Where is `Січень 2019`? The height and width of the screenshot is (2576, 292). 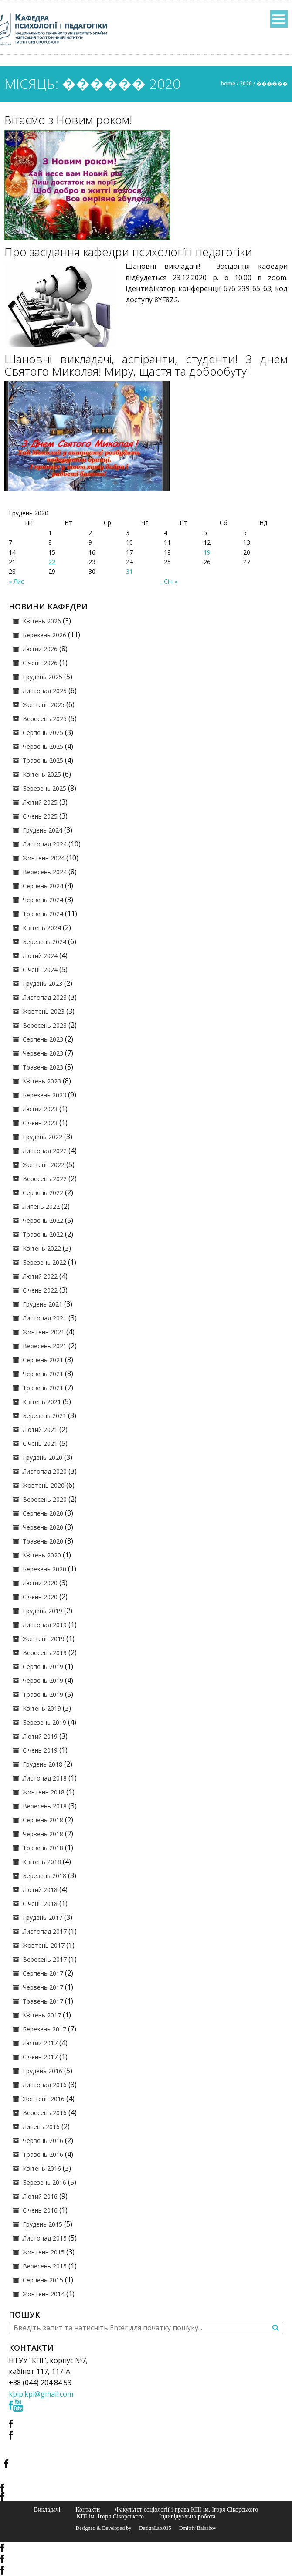 Січень 2019 is located at coordinates (40, 1750).